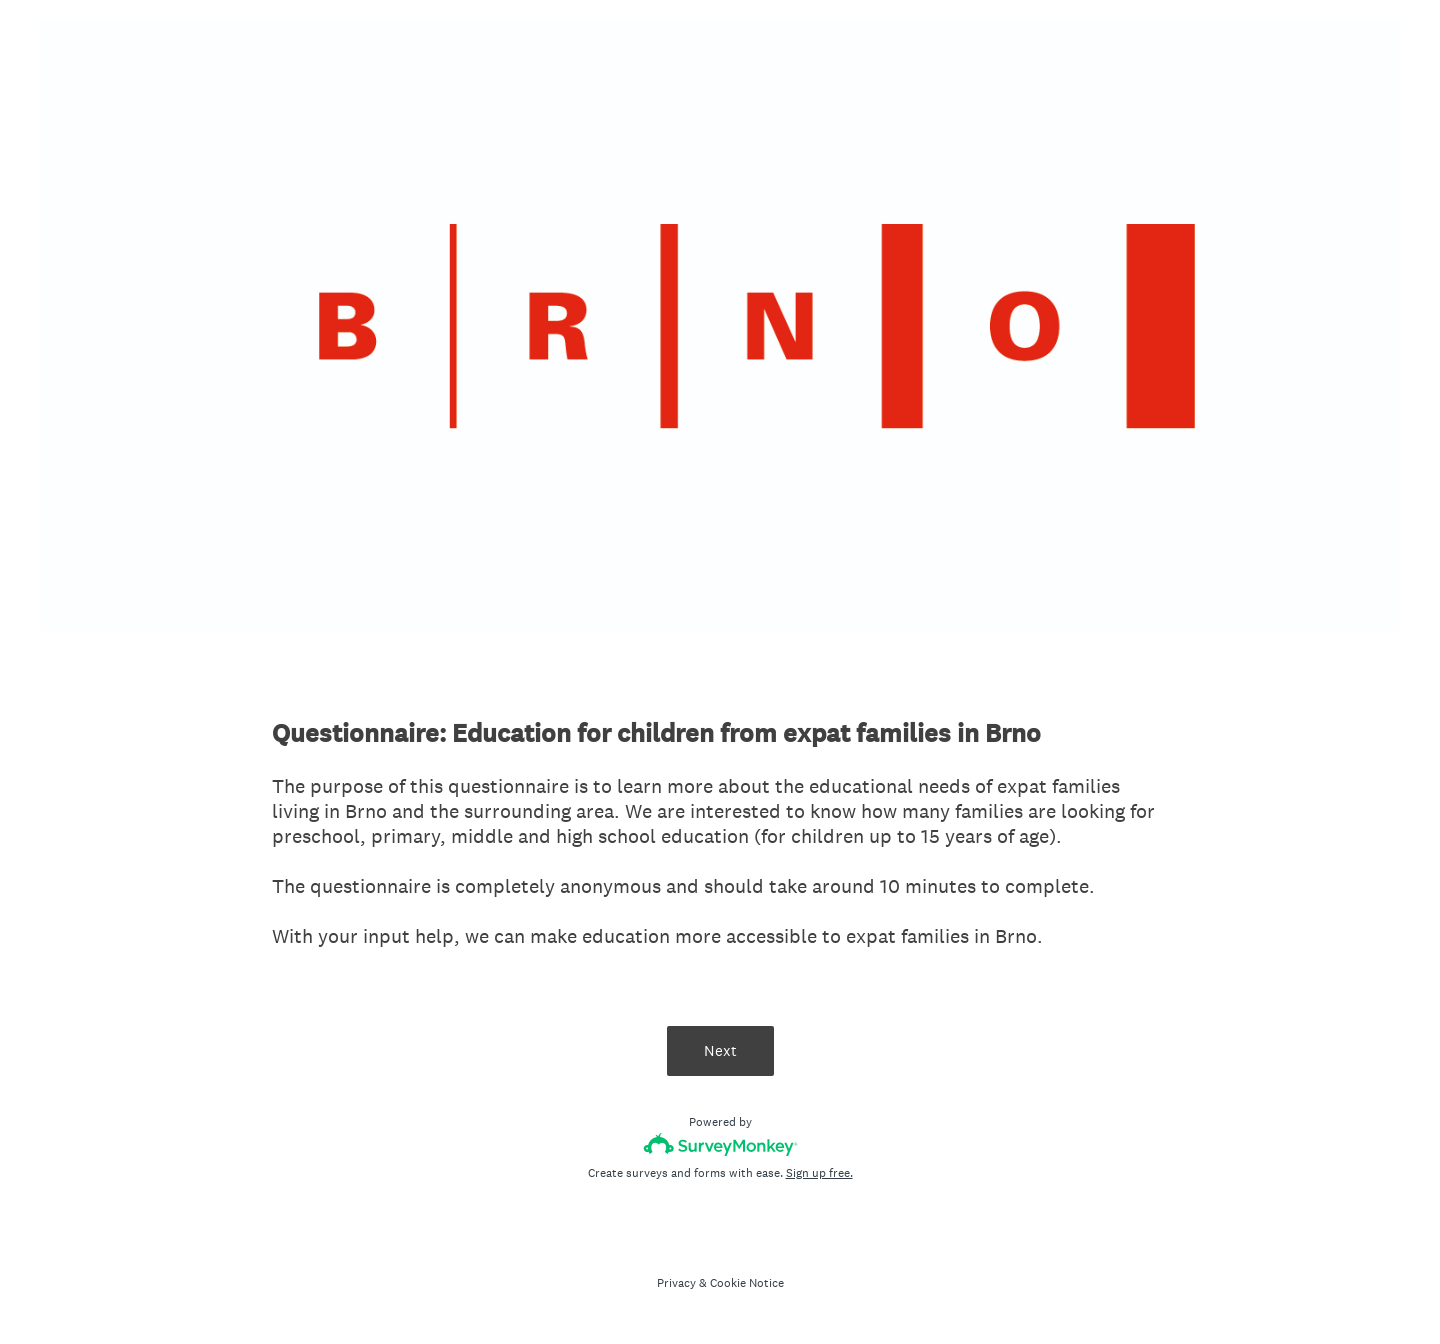 This screenshot has width=1440, height=1344. What do you see at coordinates (676, 1283) in the screenshot?
I see `Privacy [SurveyMonkey Privacy Notice]` at bounding box center [676, 1283].